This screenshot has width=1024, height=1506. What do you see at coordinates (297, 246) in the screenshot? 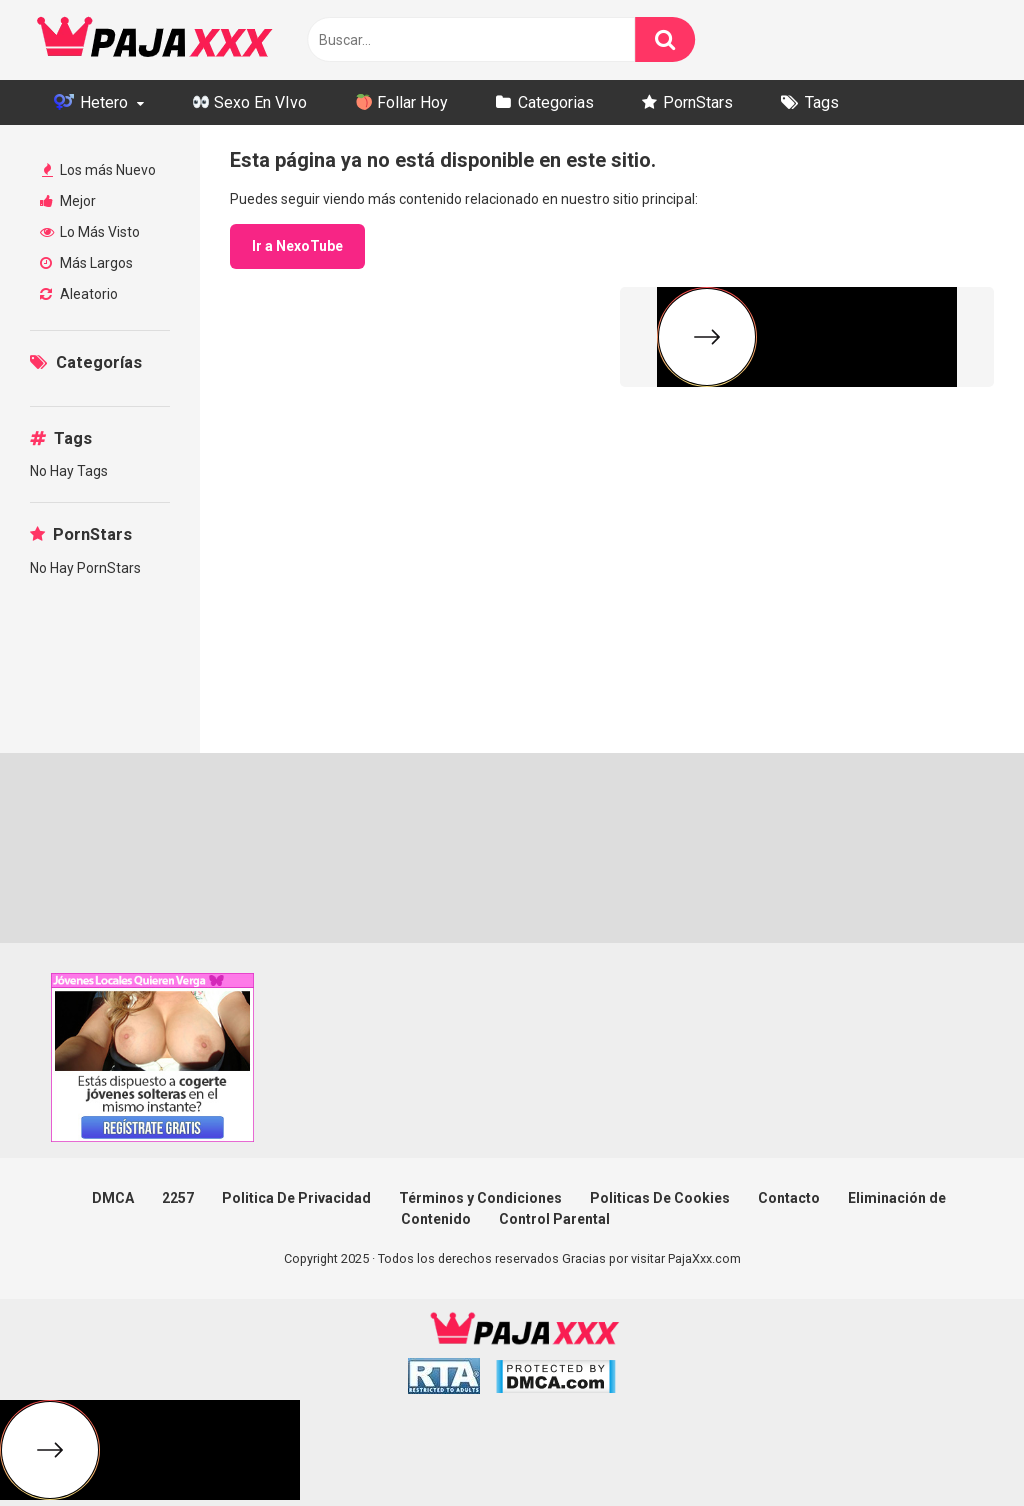
I see `Ir a NexoTube` at bounding box center [297, 246].